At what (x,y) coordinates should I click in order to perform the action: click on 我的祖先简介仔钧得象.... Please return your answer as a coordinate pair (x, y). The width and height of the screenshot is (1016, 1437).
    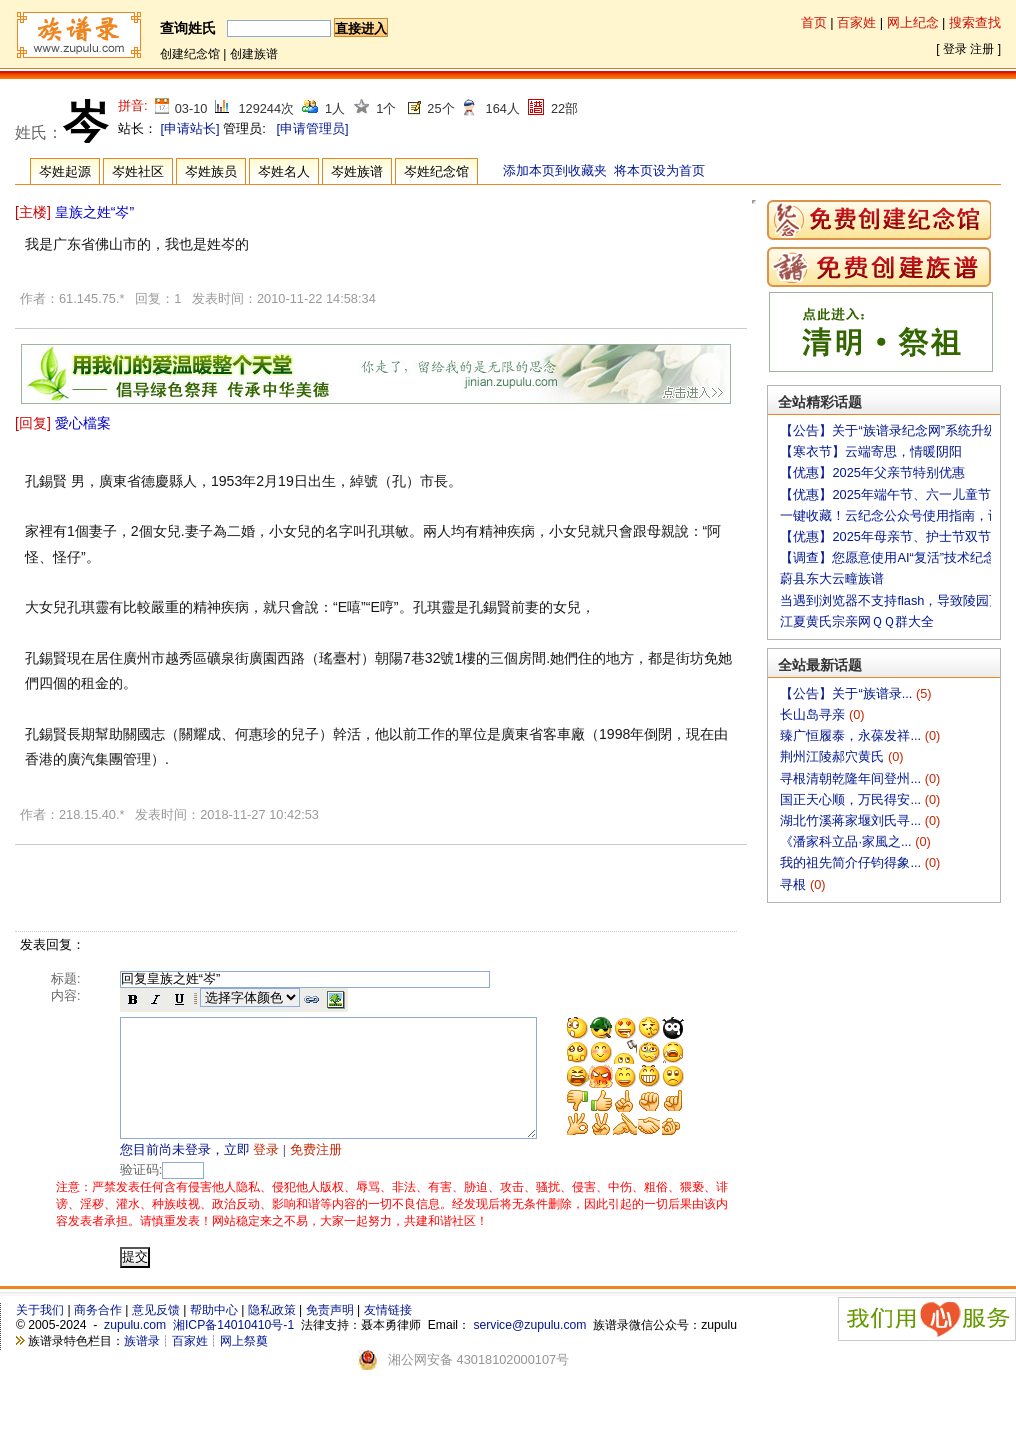
    Looking at the image, I should click on (852, 862).